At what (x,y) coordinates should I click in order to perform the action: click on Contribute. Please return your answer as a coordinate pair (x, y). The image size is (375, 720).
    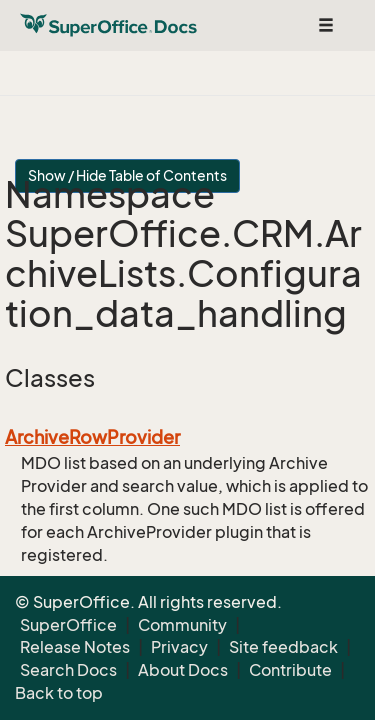
    Looking at the image, I should click on (290, 670).